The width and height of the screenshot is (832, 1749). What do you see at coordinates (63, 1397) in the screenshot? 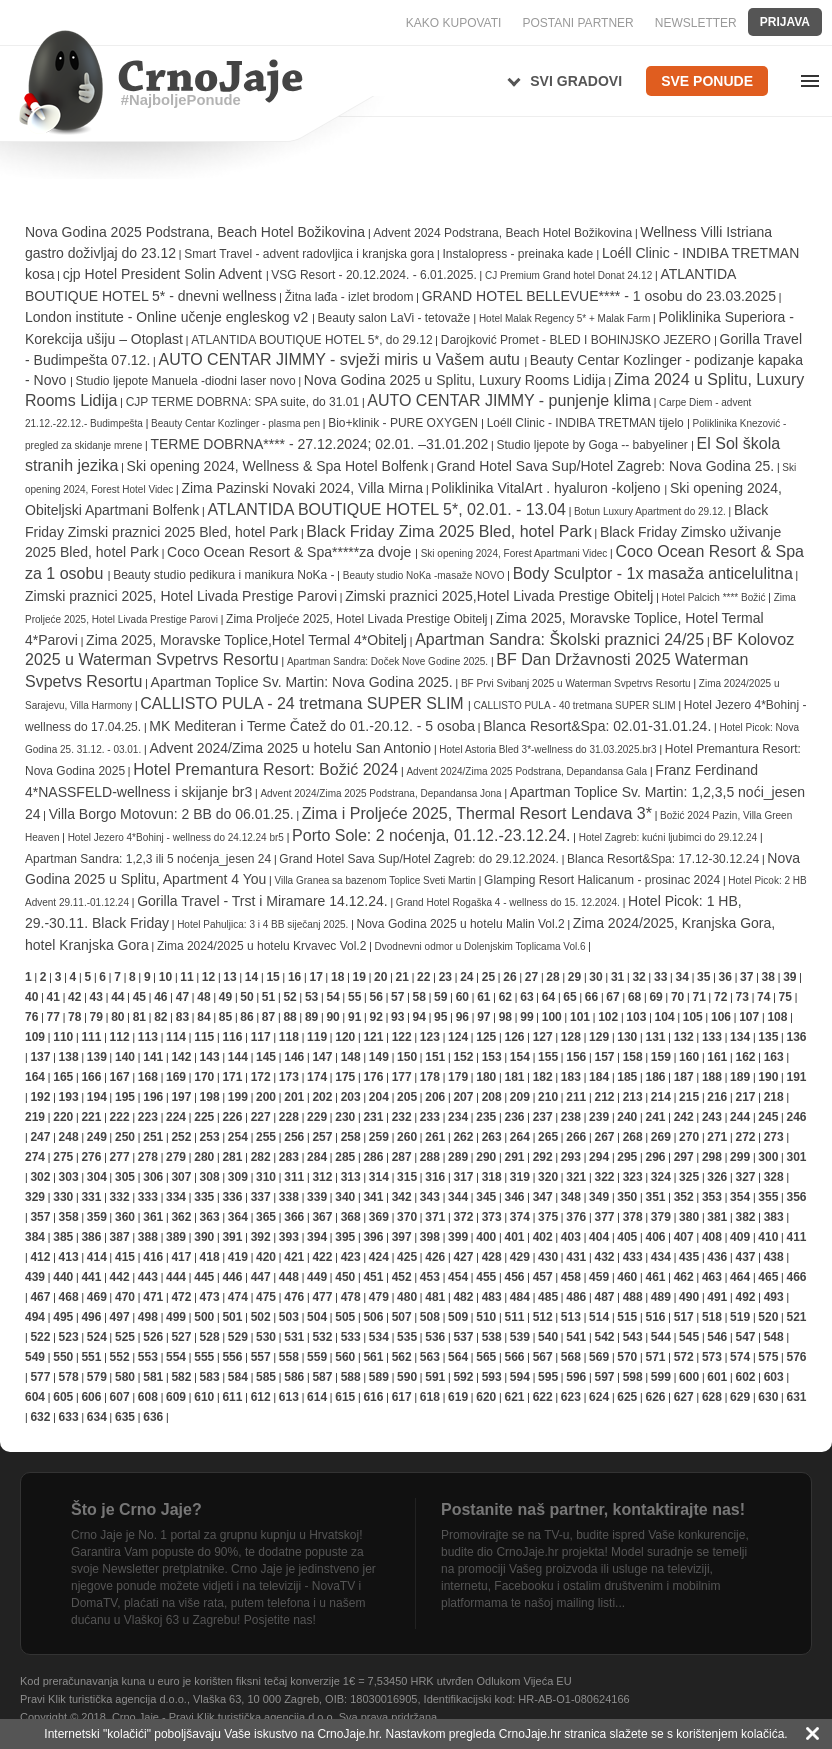
I see `605` at bounding box center [63, 1397].